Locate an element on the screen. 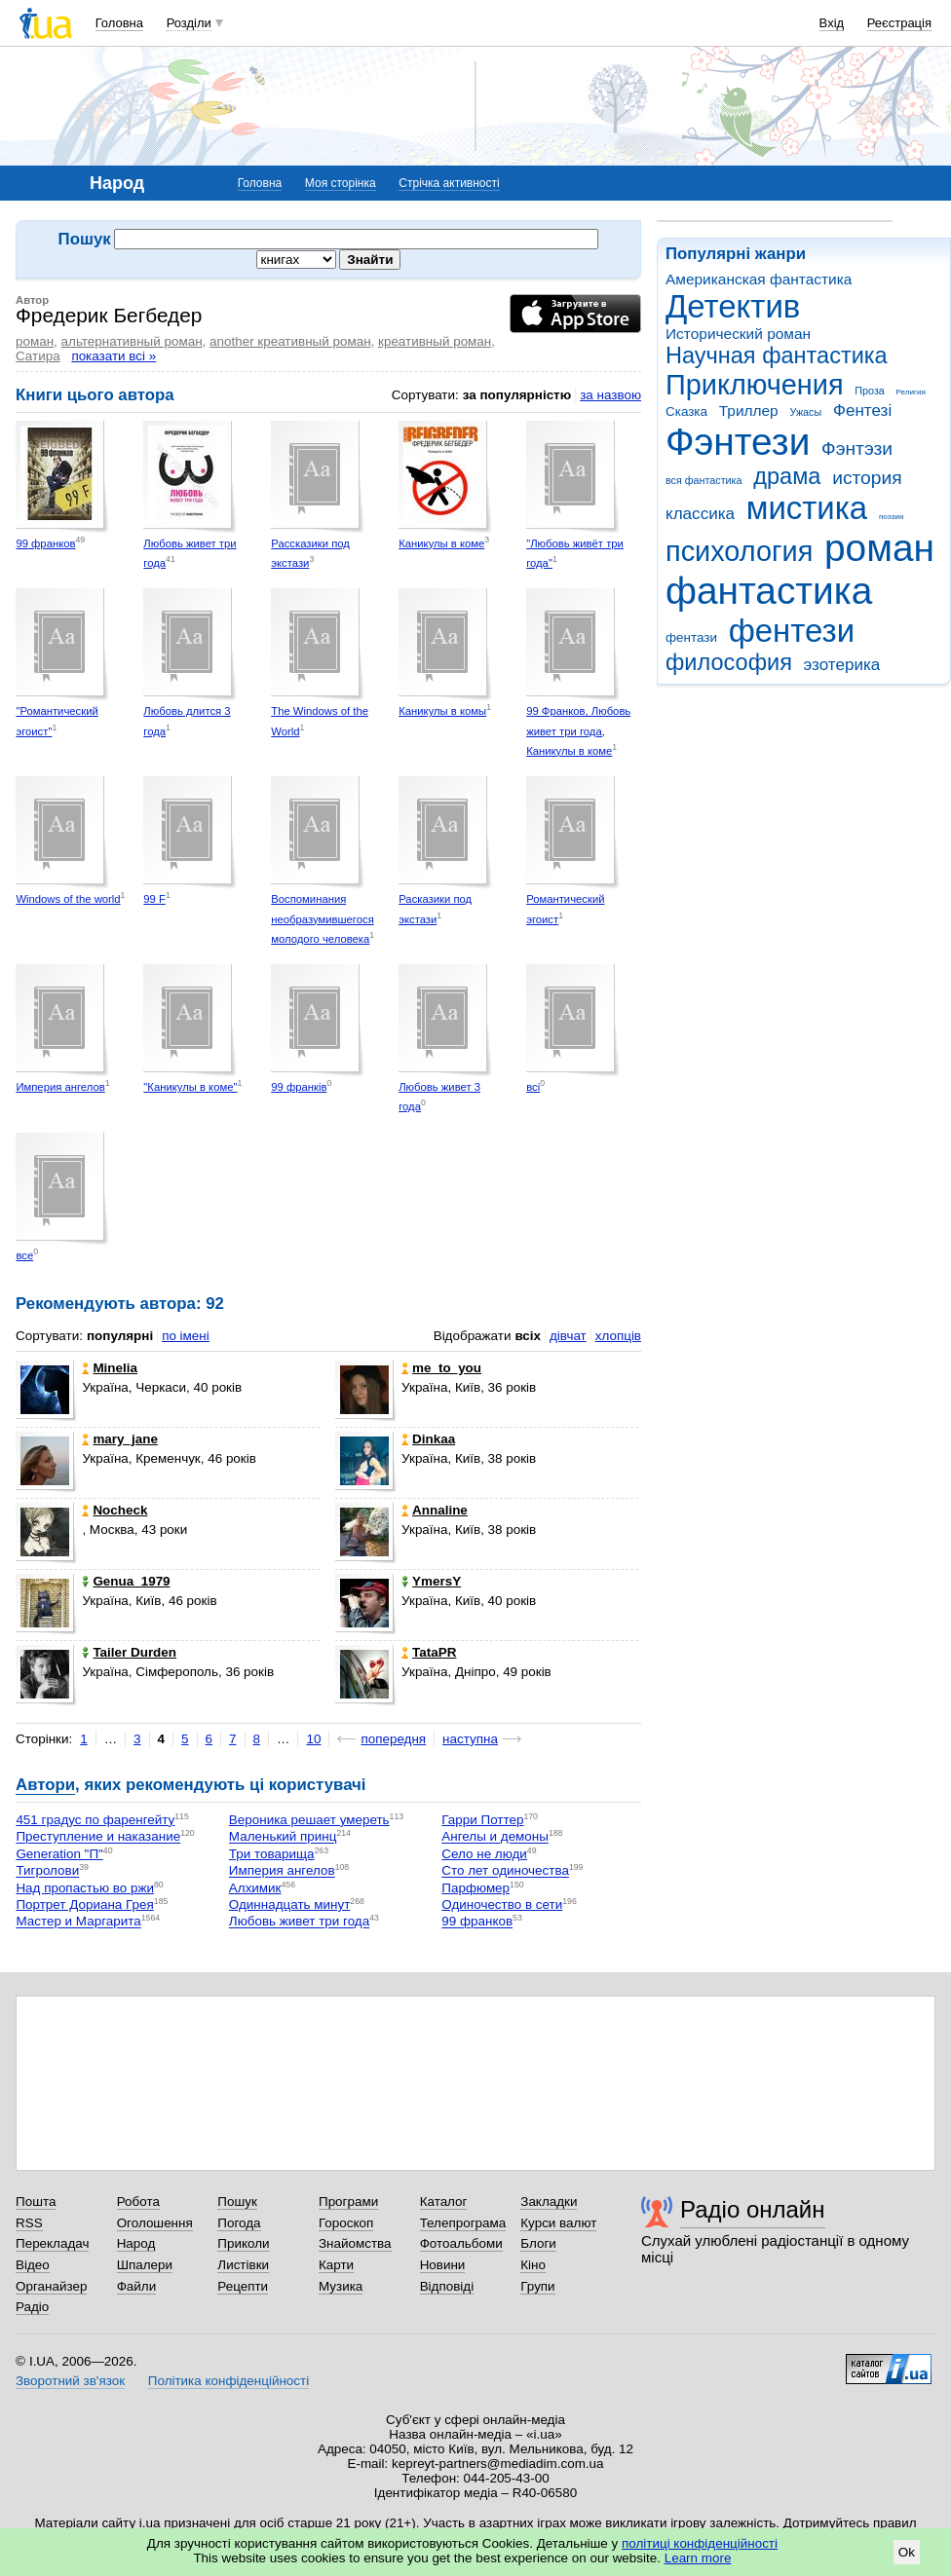  Вероника решает умереть is located at coordinates (309, 1819).